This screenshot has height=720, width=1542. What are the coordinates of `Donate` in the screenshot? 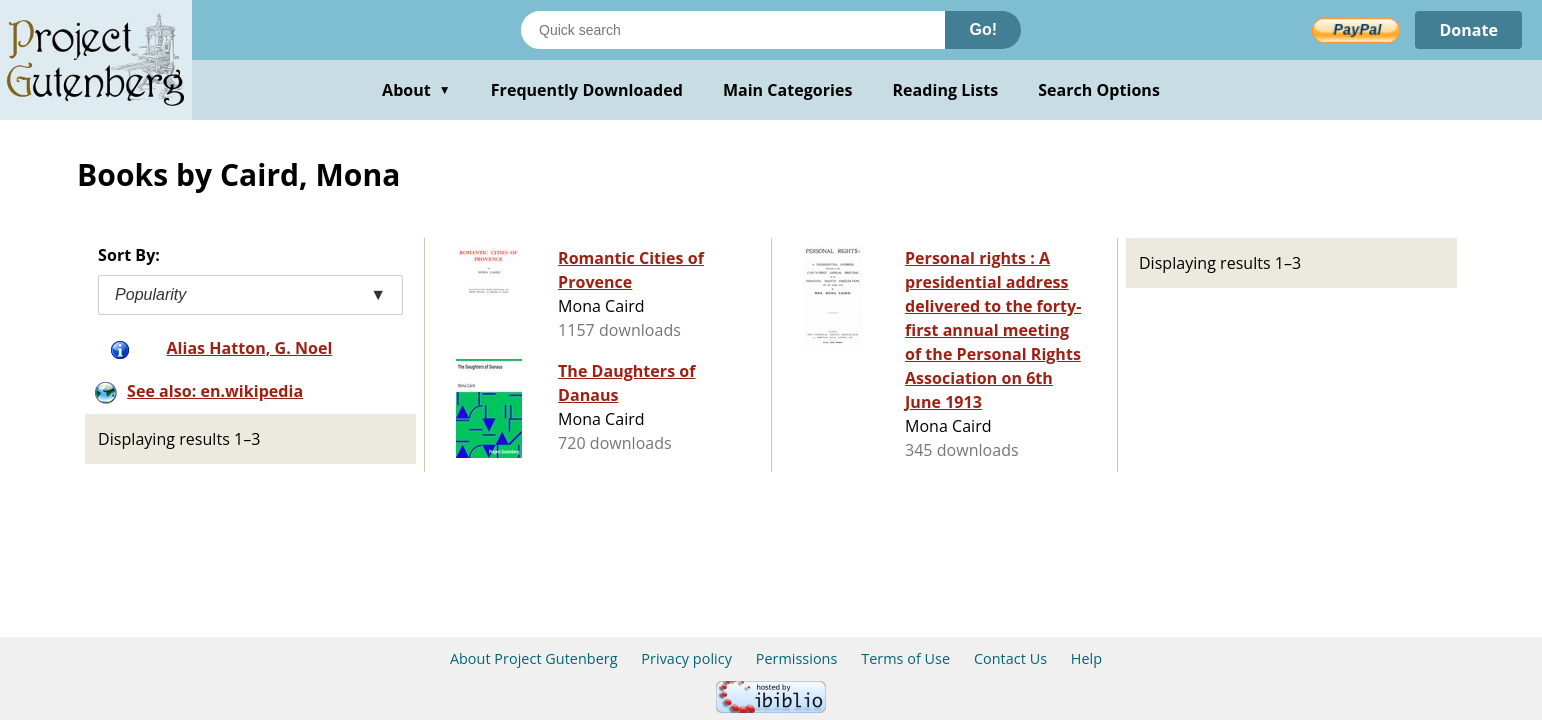 It's located at (1468, 30).